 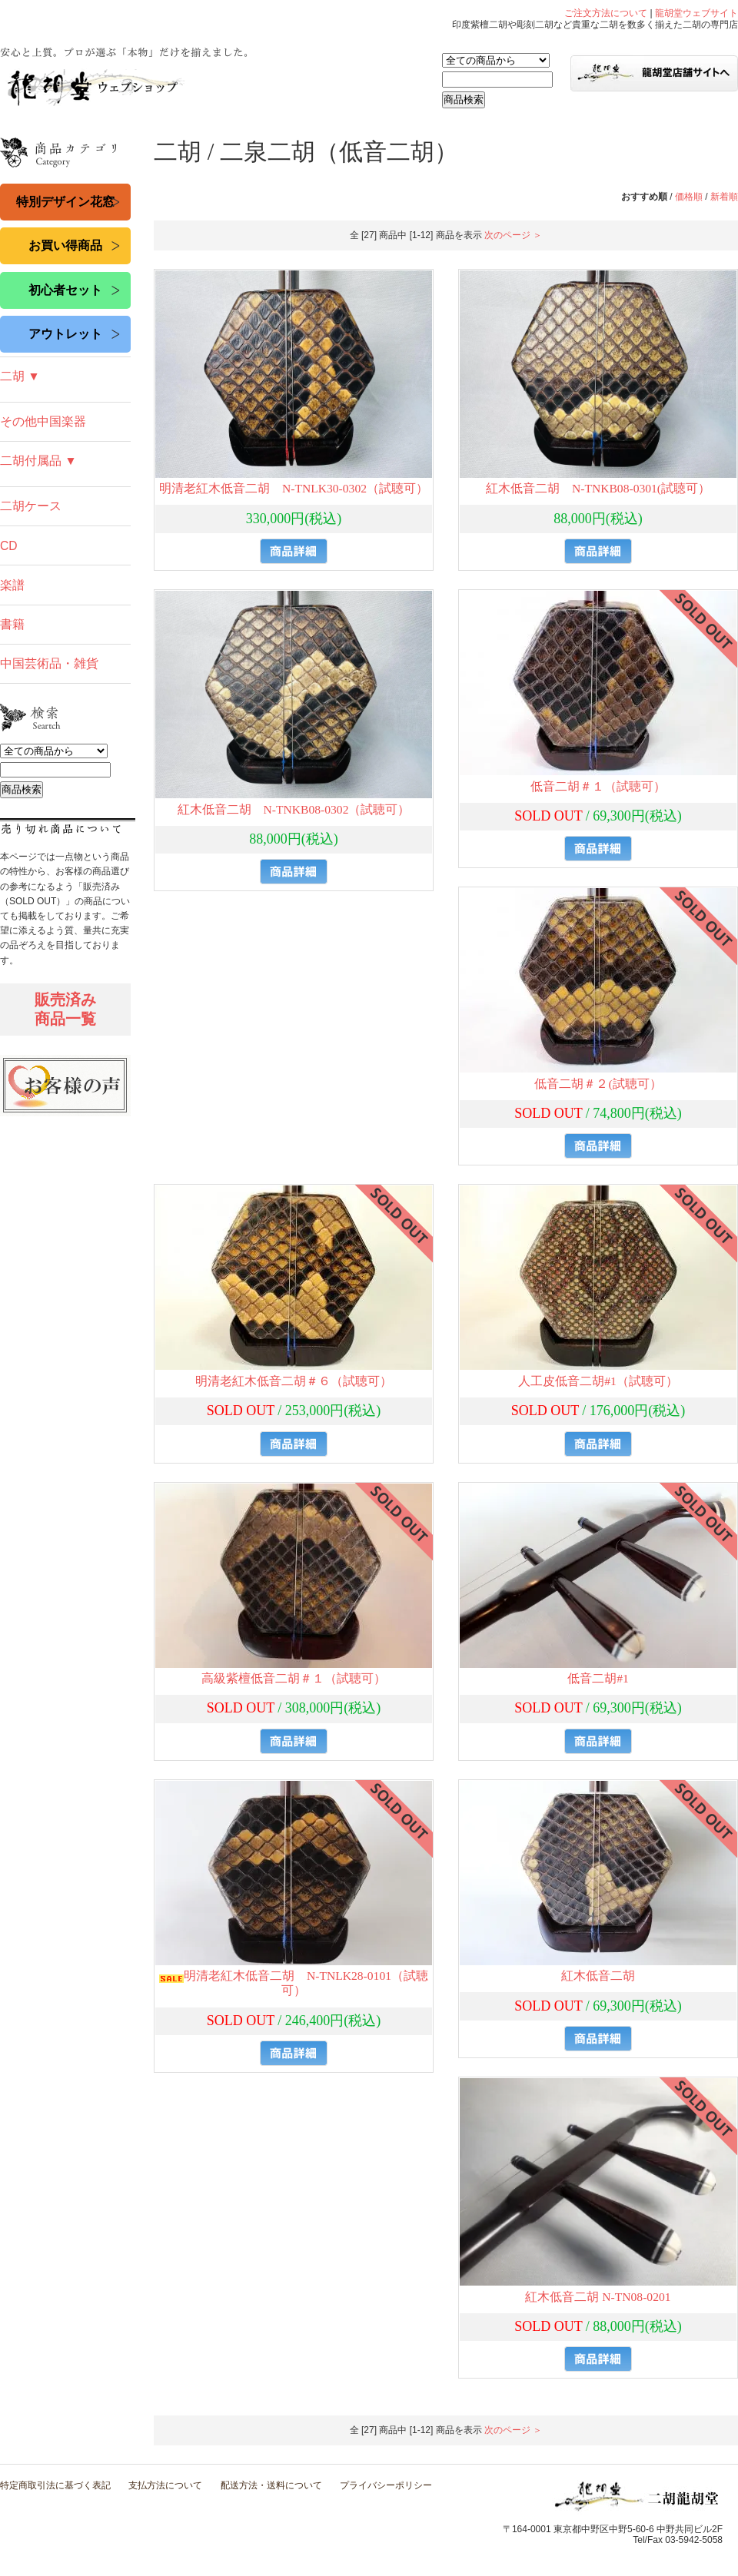 What do you see at coordinates (20, 376) in the screenshot?
I see `二胡 ▼` at bounding box center [20, 376].